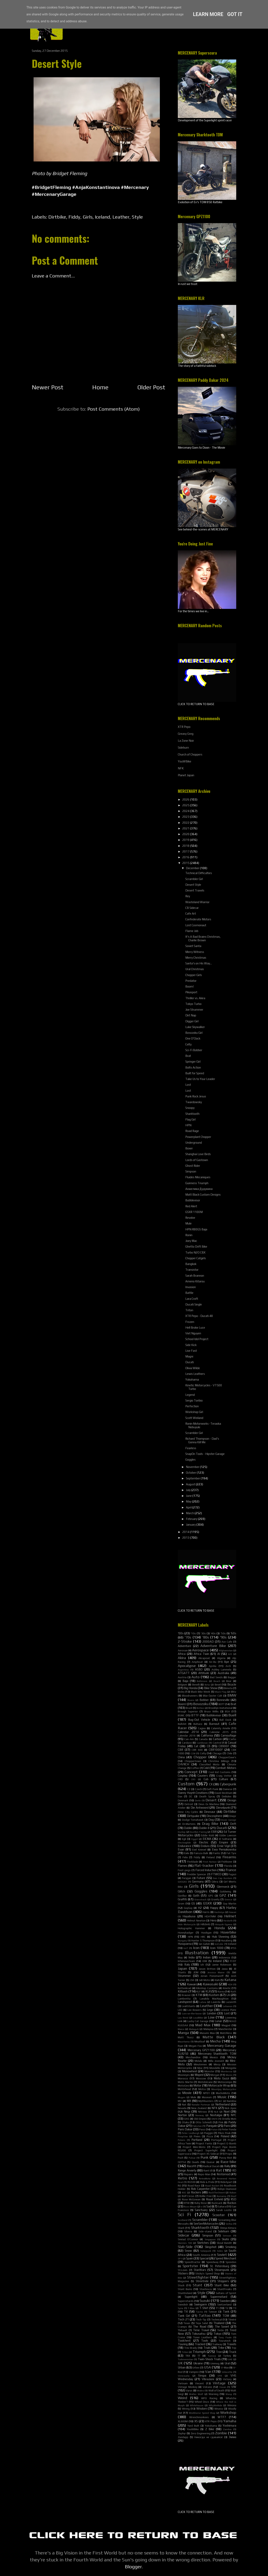  Describe the element at coordinates (185, 2082) in the screenshot. I see `Moto Martin` at that location.